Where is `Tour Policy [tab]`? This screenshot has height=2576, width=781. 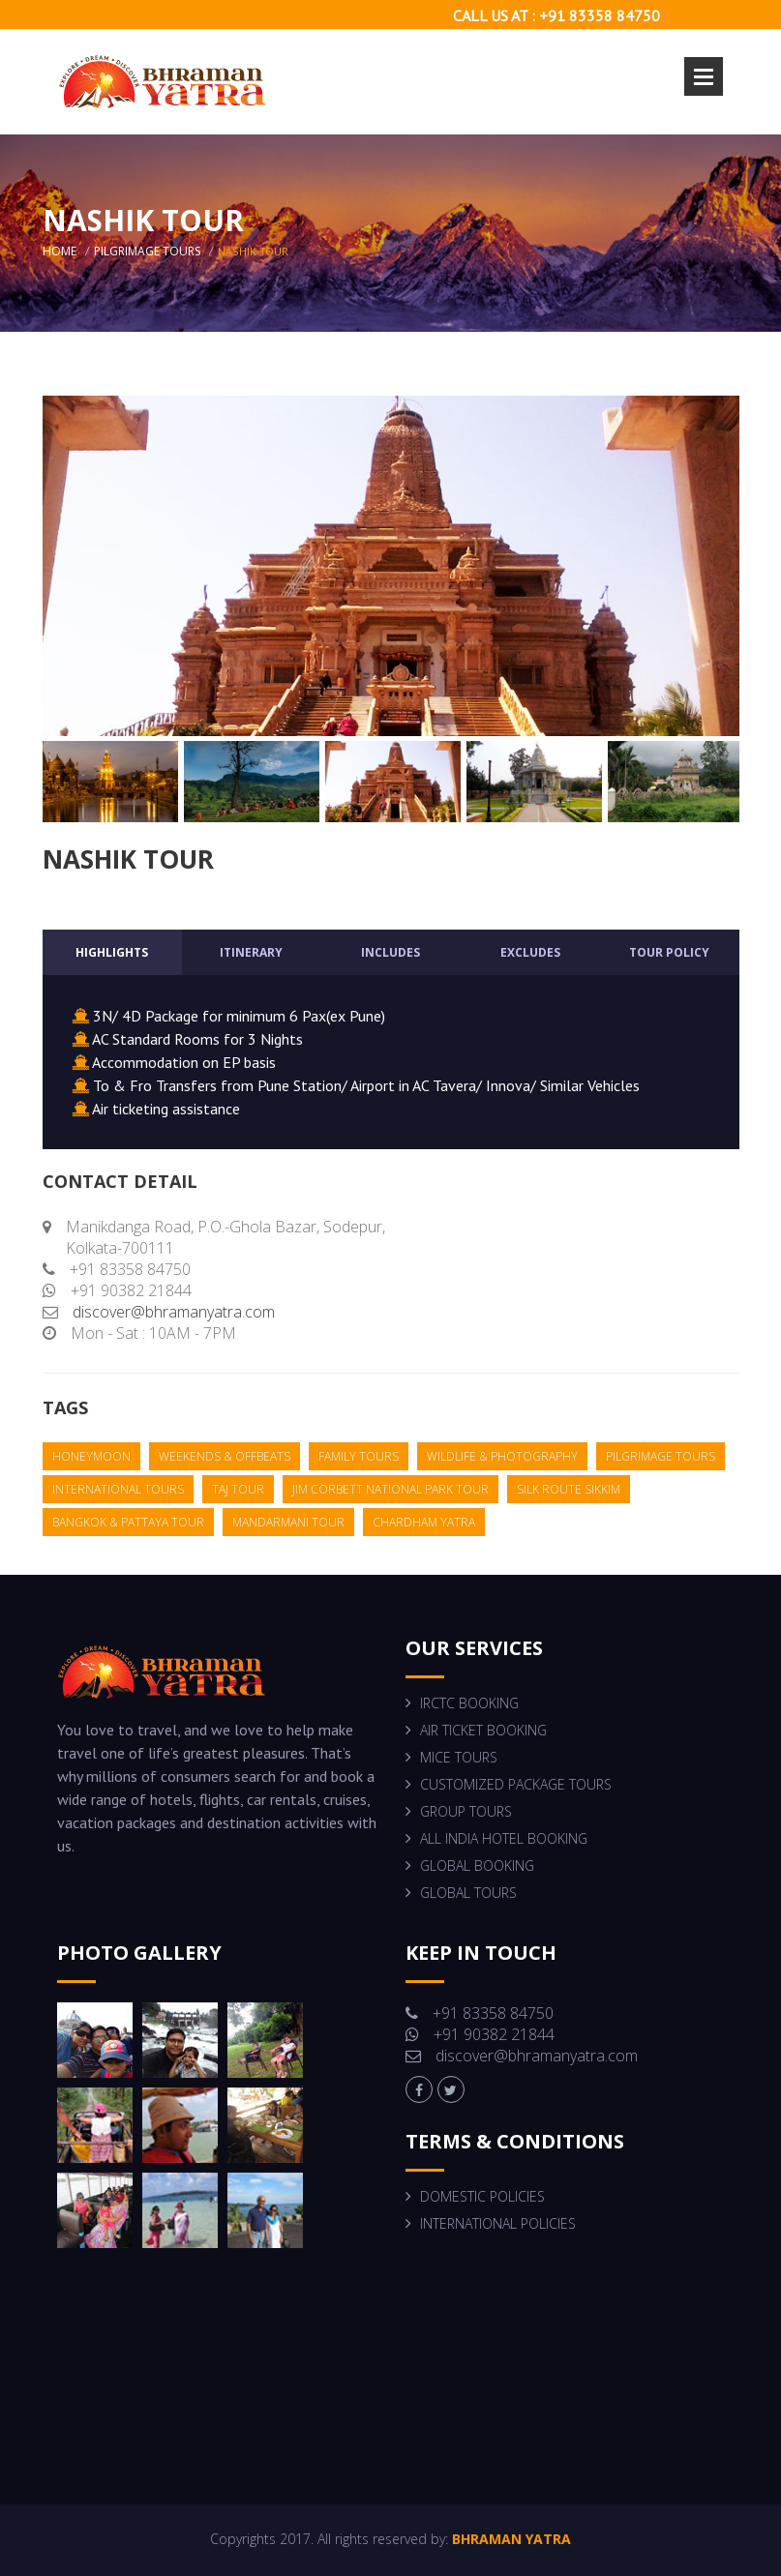
Tour Policy [tab] is located at coordinates (669, 952).